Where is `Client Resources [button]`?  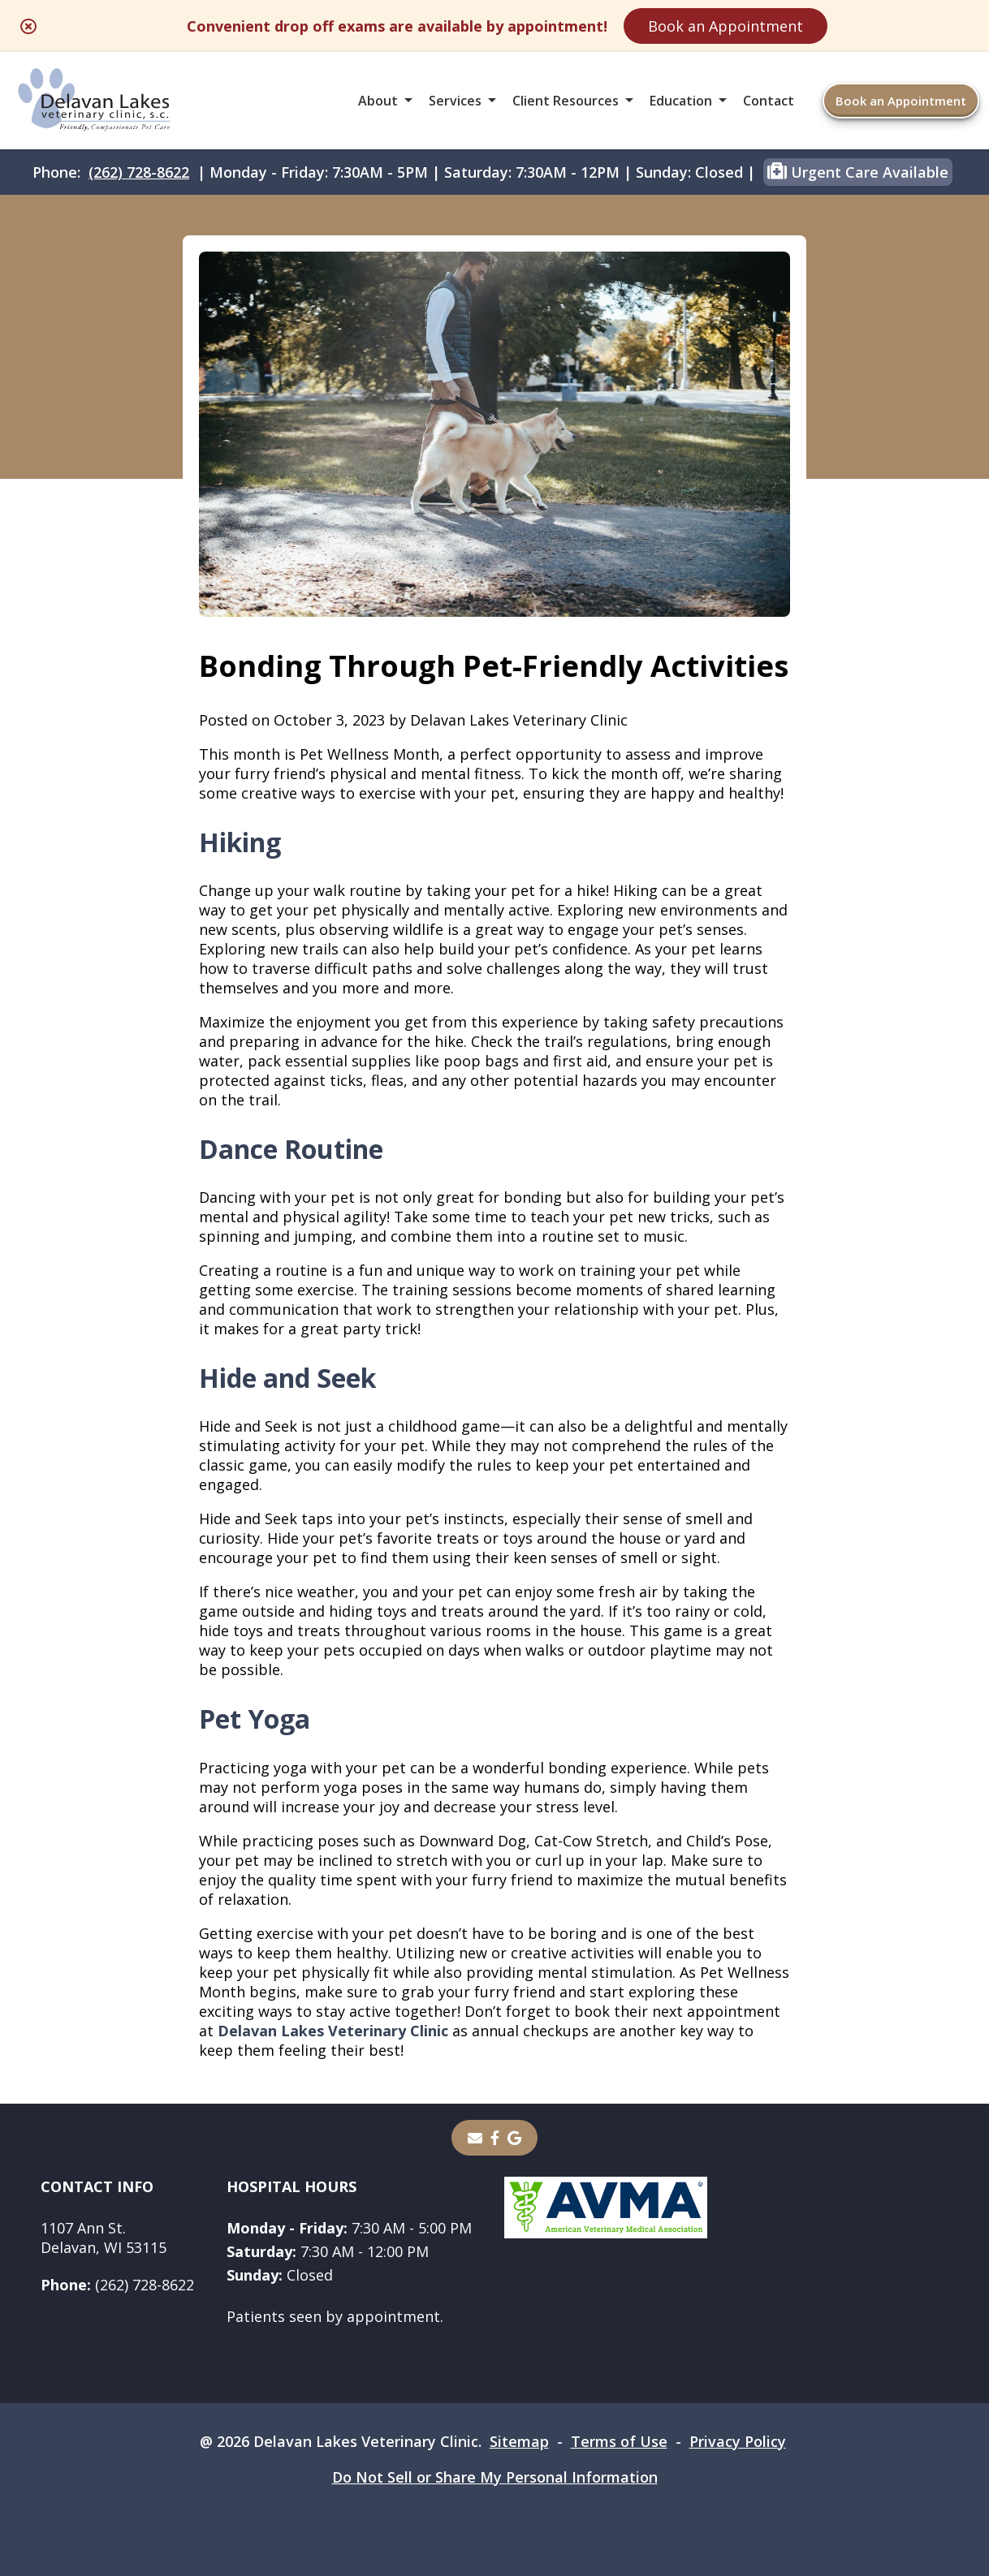 Client Resources [button] is located at coordinates (565, 101).